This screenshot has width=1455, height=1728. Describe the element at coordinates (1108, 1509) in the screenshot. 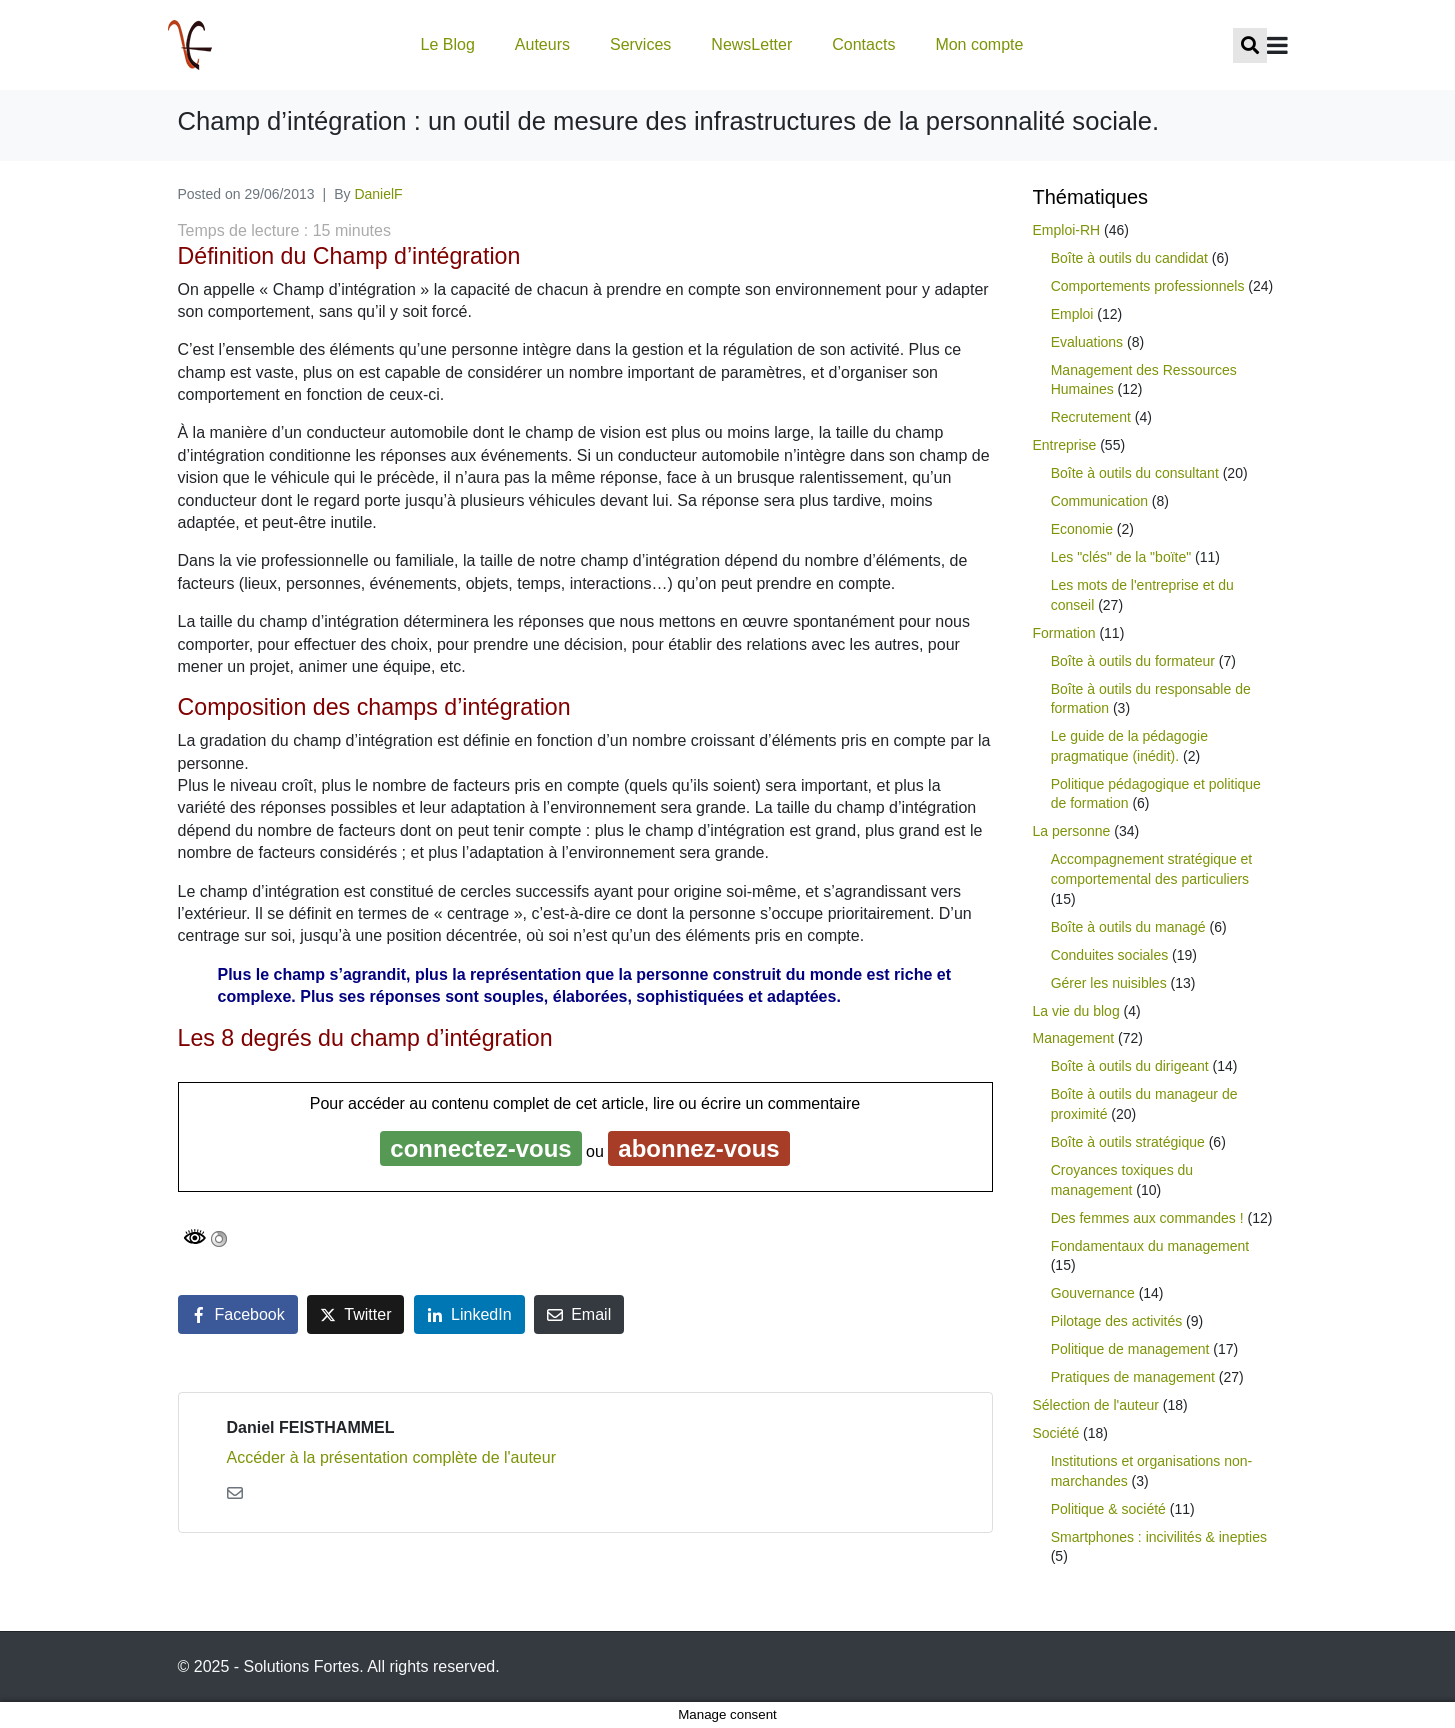

I see `Politique & société` at that location.